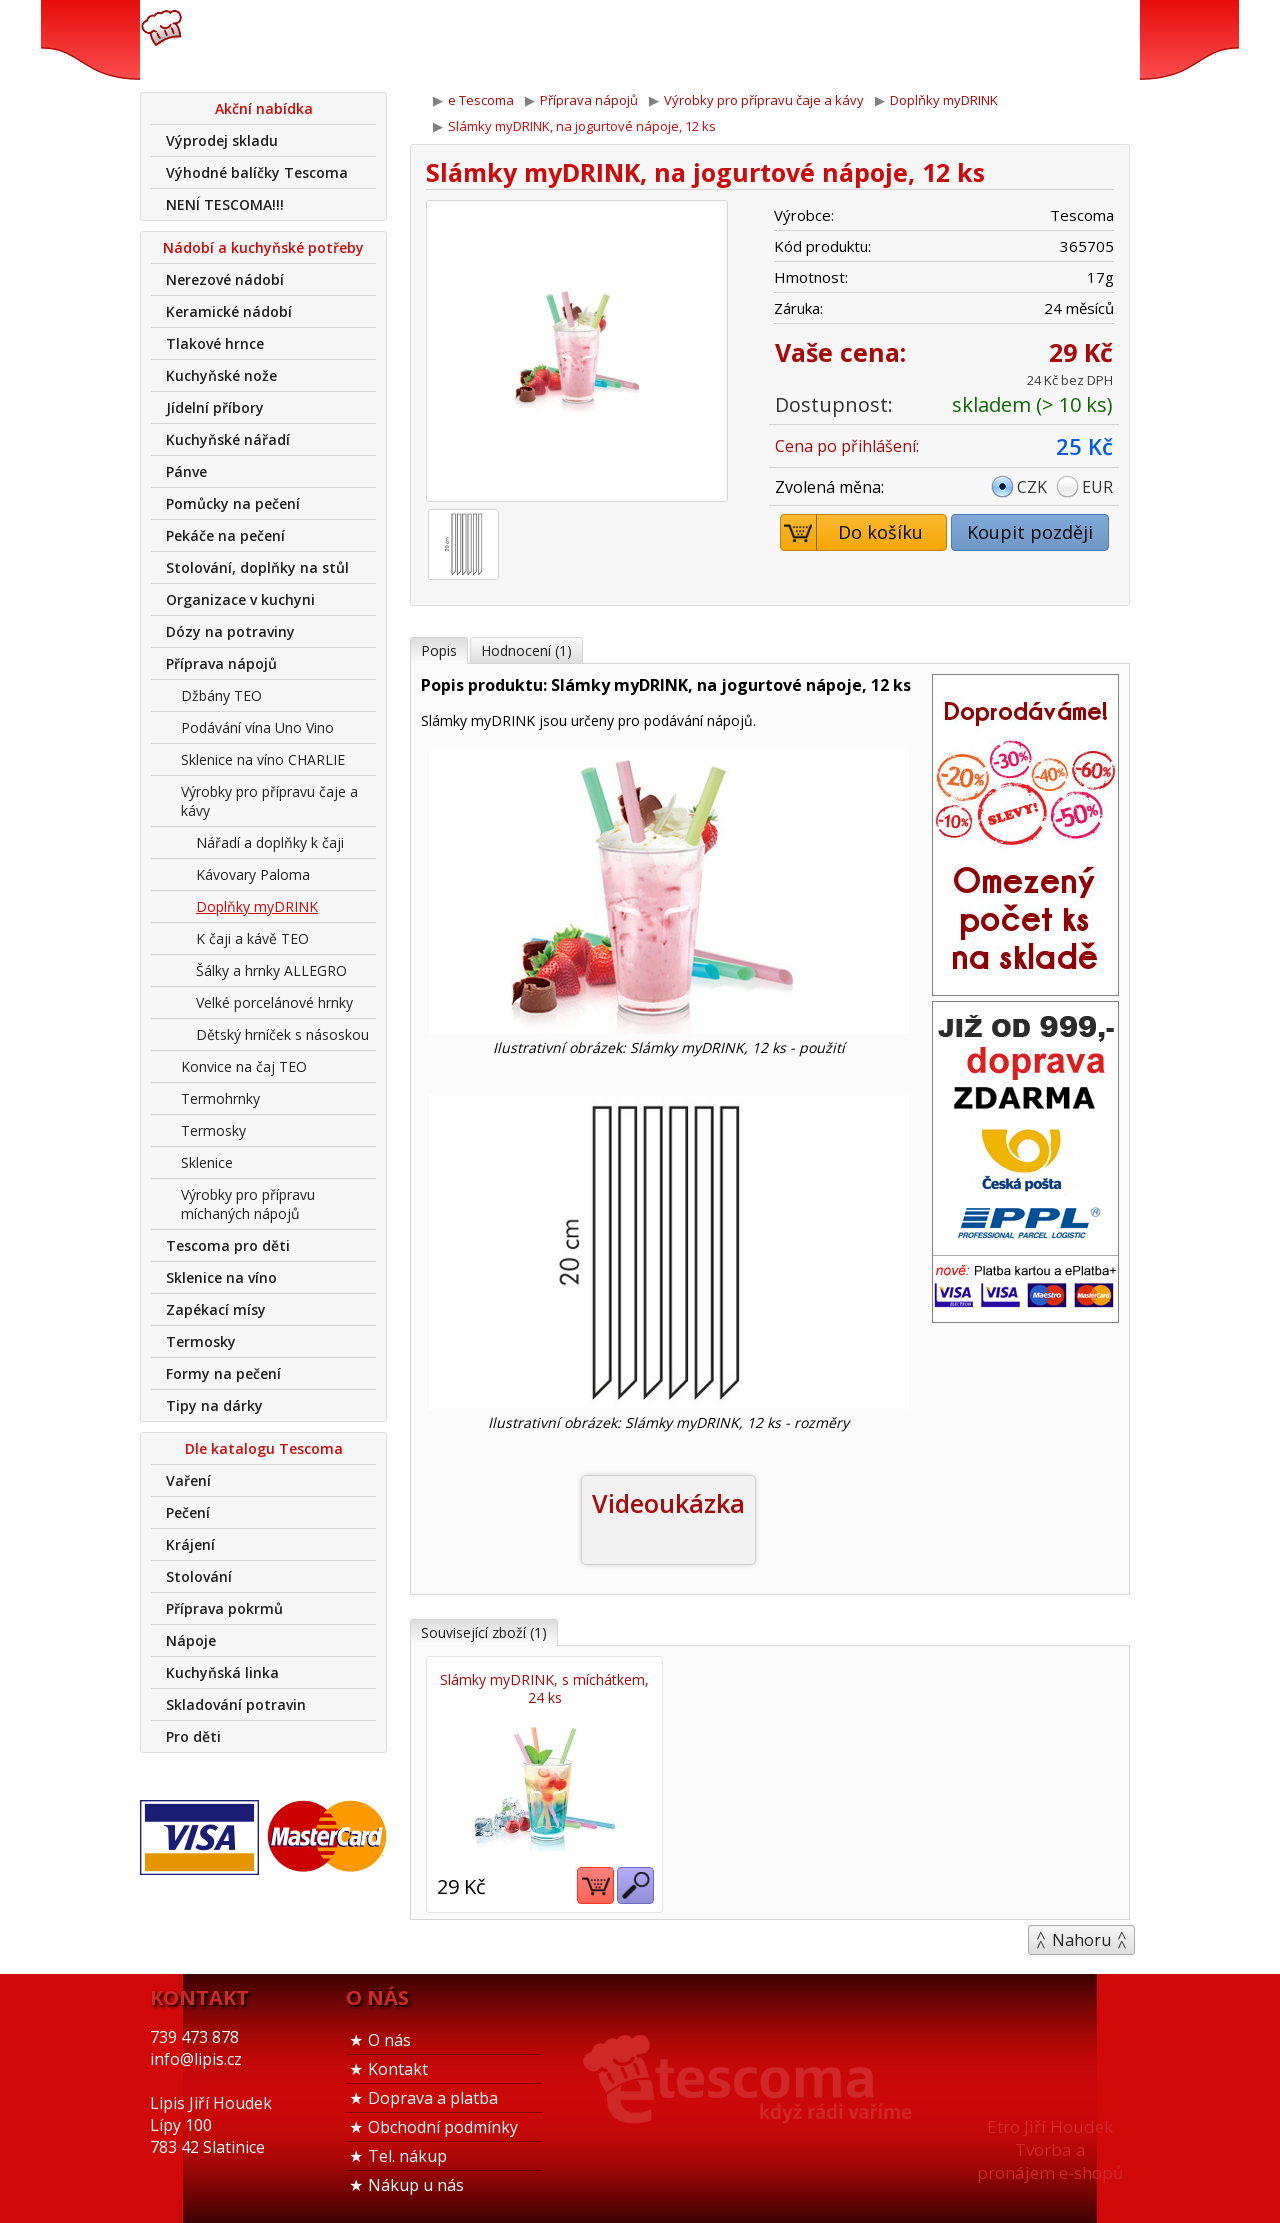 The width and height of the screenshot is (1280, 2223). Describe the element at coordinates (214, 1405) in the screenshot. I see `Tipy na dárky` at that location.